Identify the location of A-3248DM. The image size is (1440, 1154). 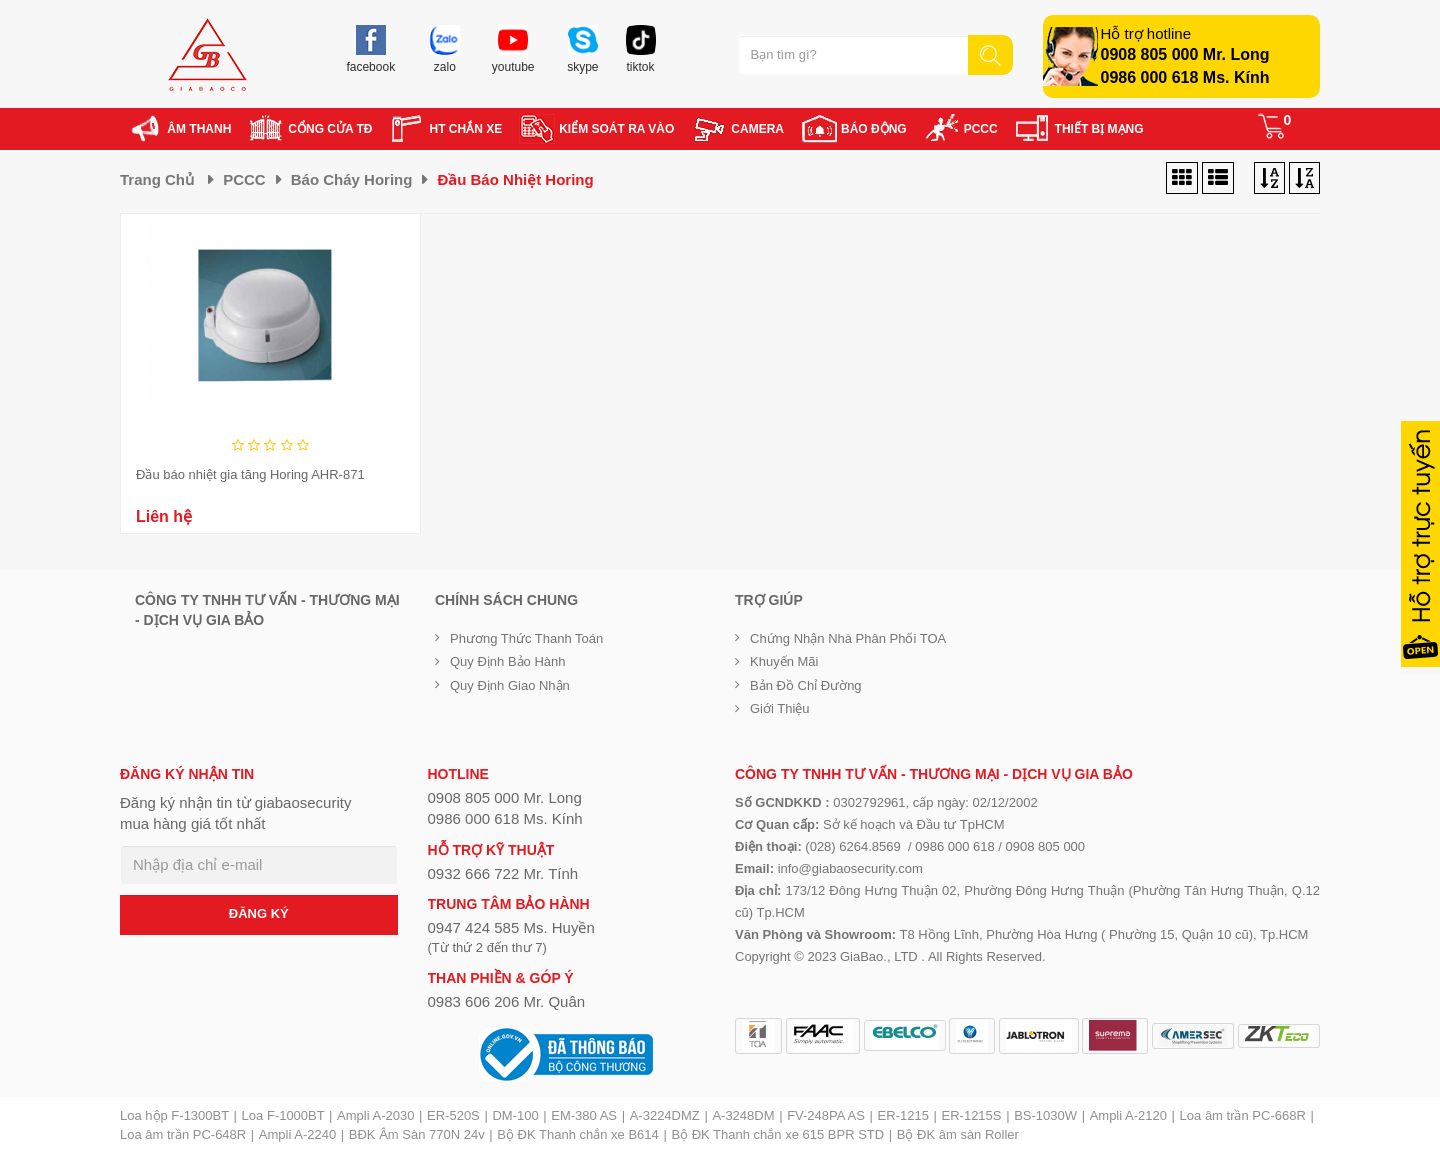
(743, 1115).